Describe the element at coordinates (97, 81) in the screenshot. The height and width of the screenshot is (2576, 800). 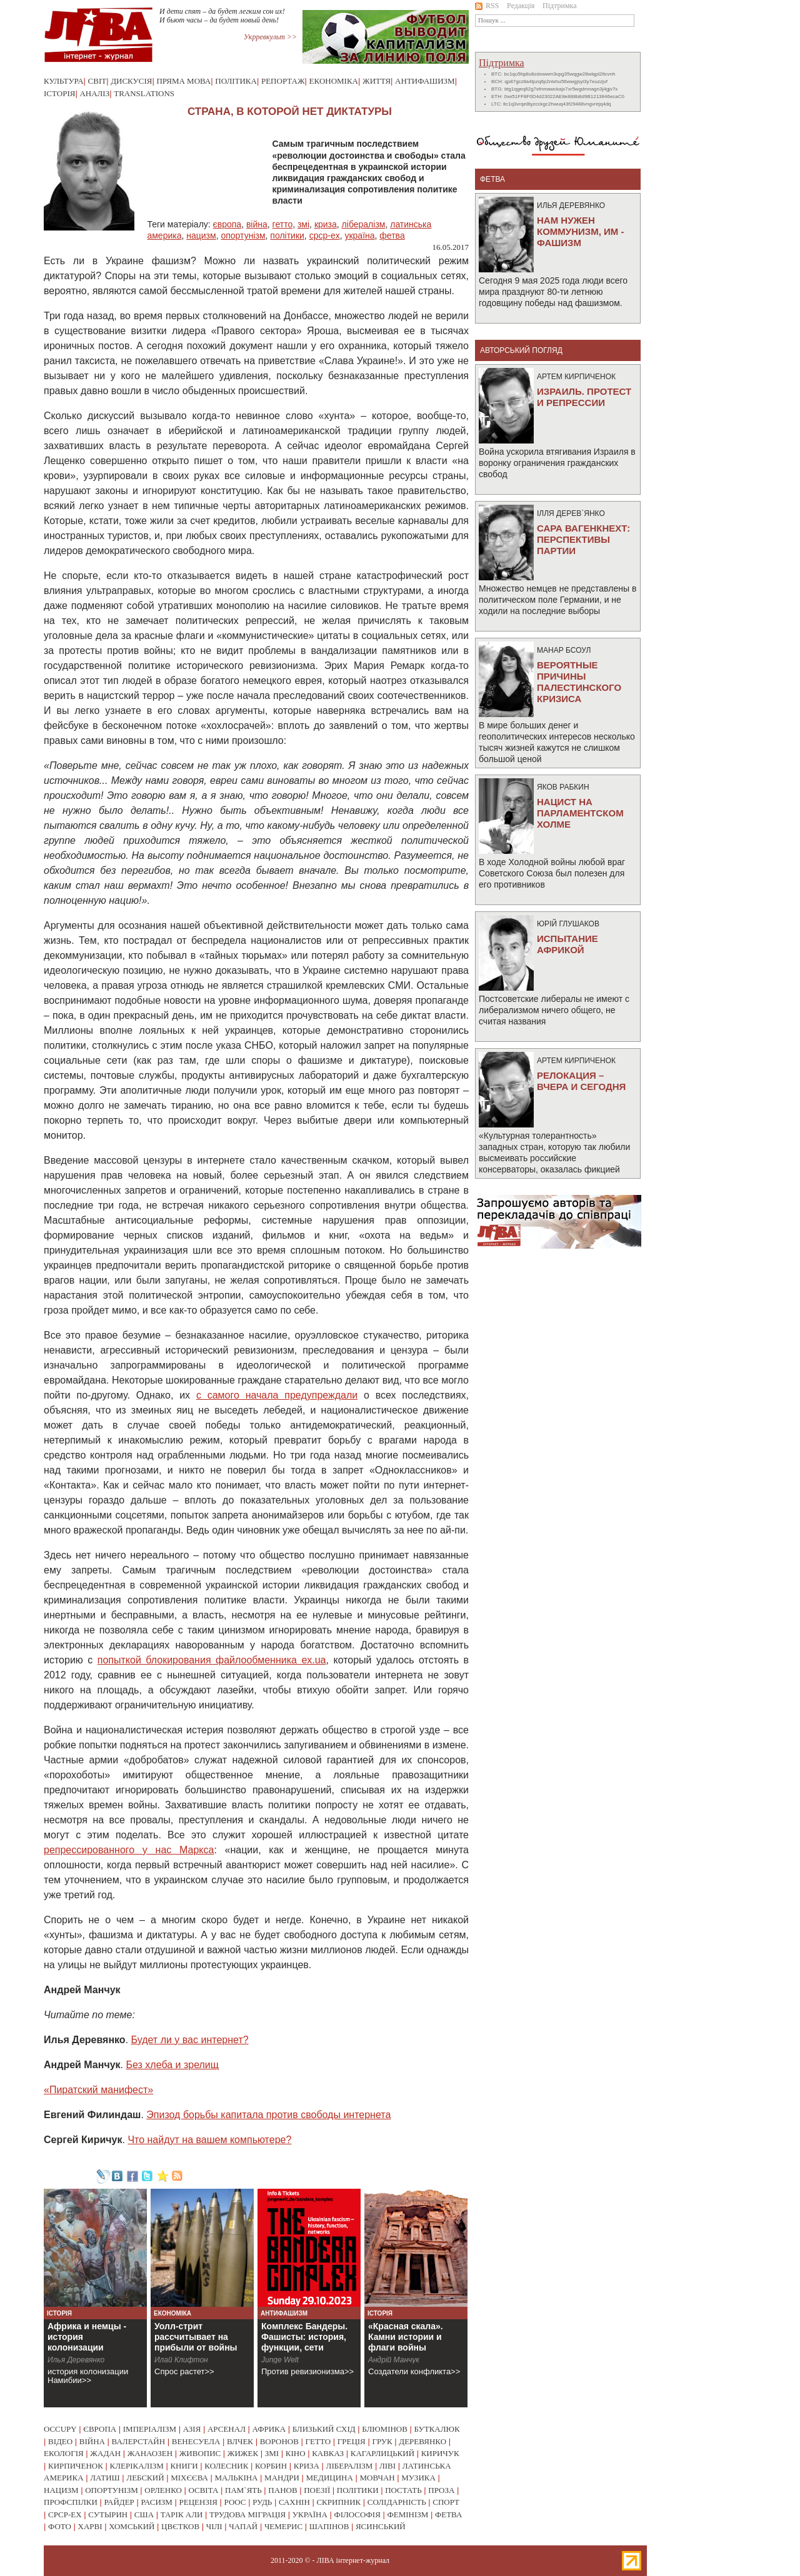
I see `Світ` at that location.